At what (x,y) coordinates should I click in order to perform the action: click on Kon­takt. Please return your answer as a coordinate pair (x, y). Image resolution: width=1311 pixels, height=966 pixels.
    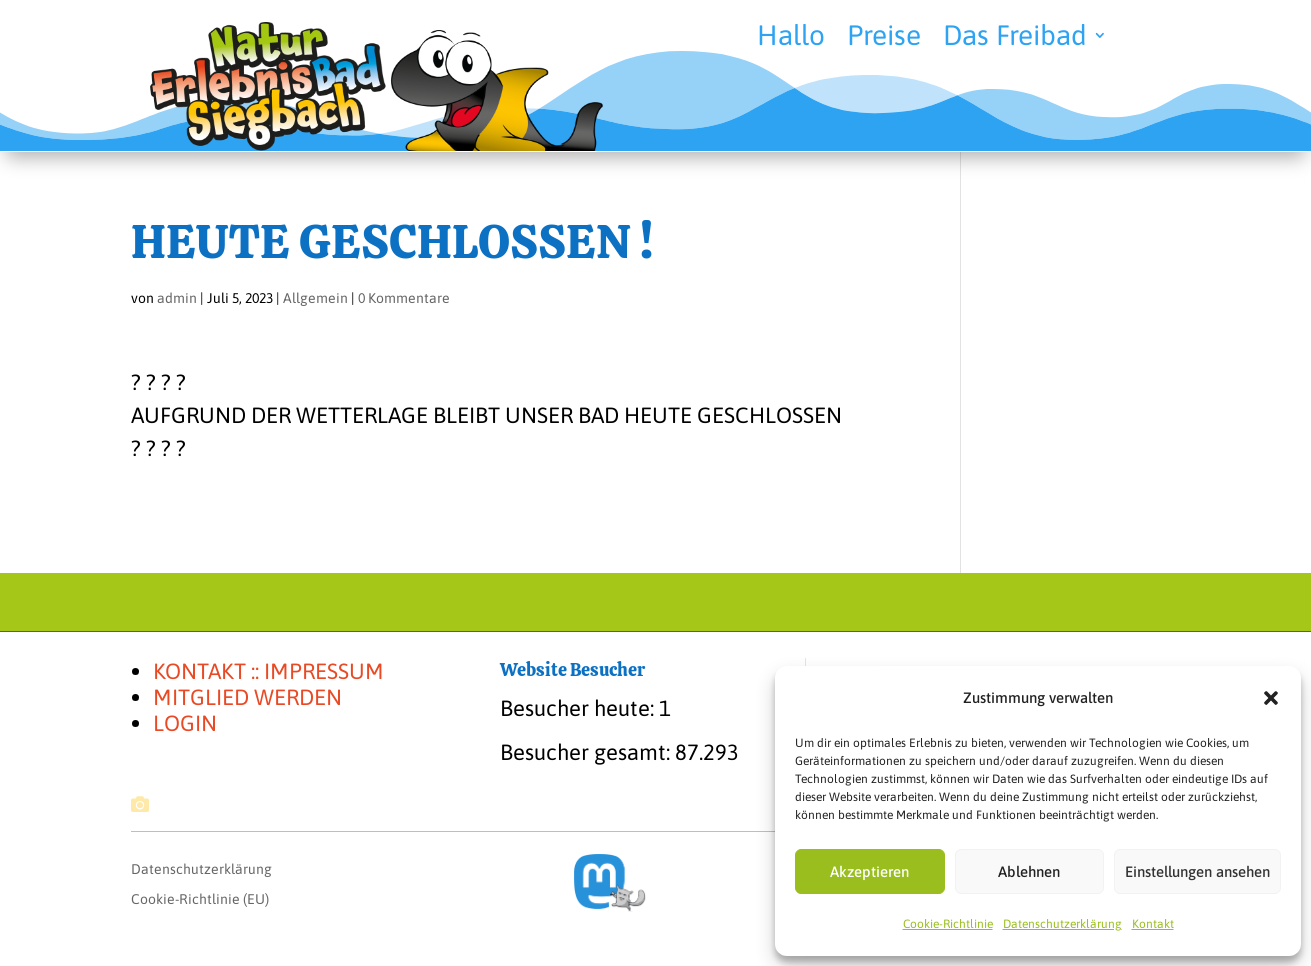
    Looking at the image, I should click on (1153, 924).